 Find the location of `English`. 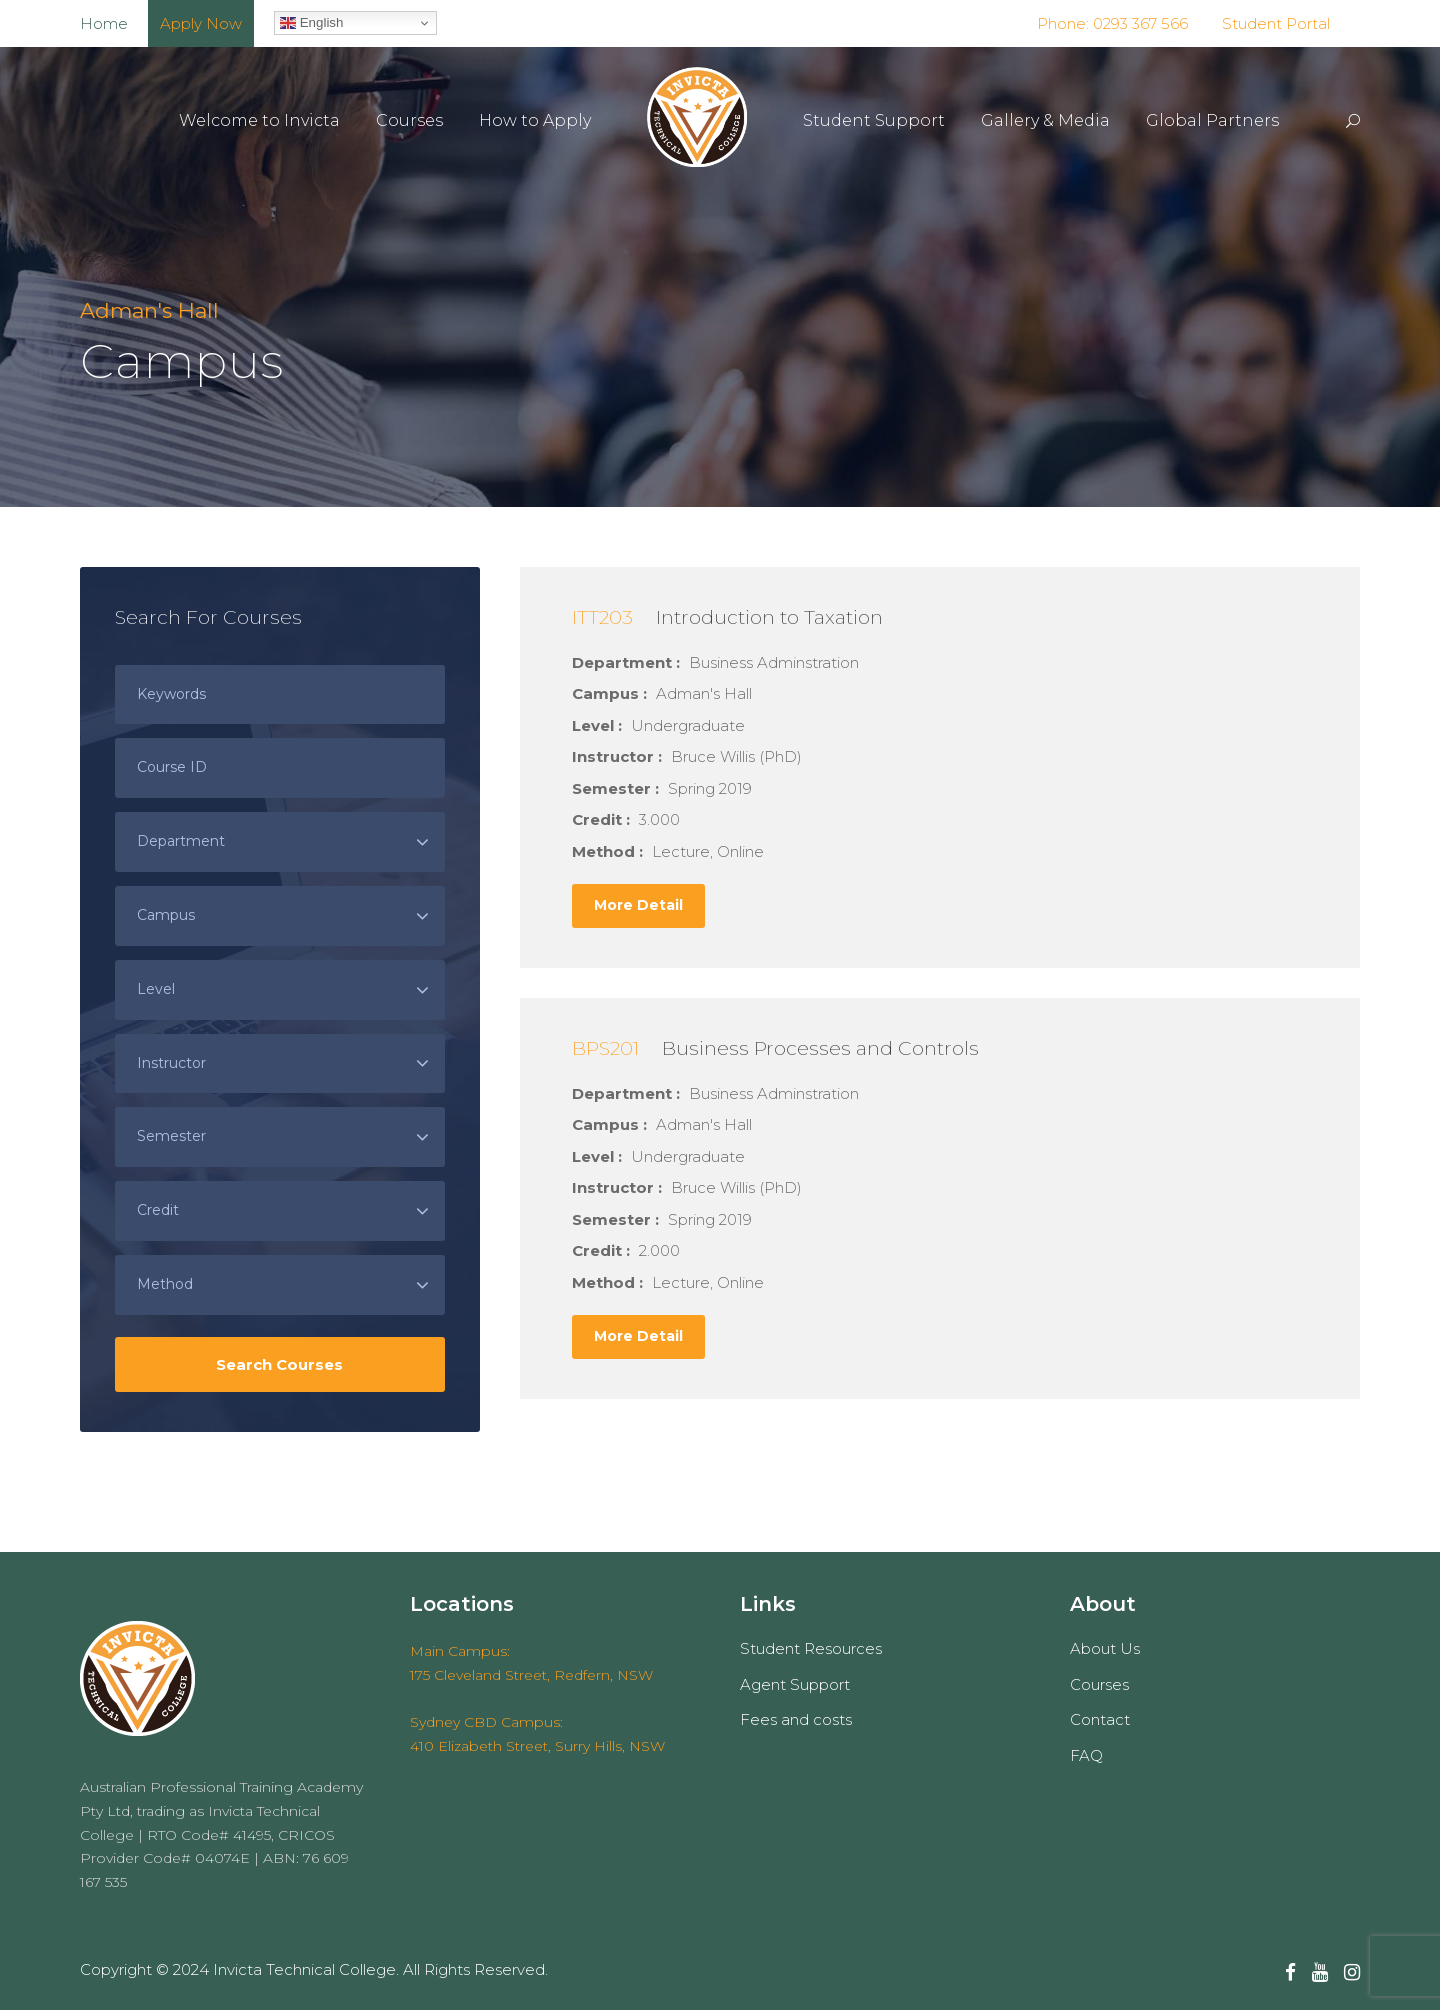

English is located at coordinates (311, 23).